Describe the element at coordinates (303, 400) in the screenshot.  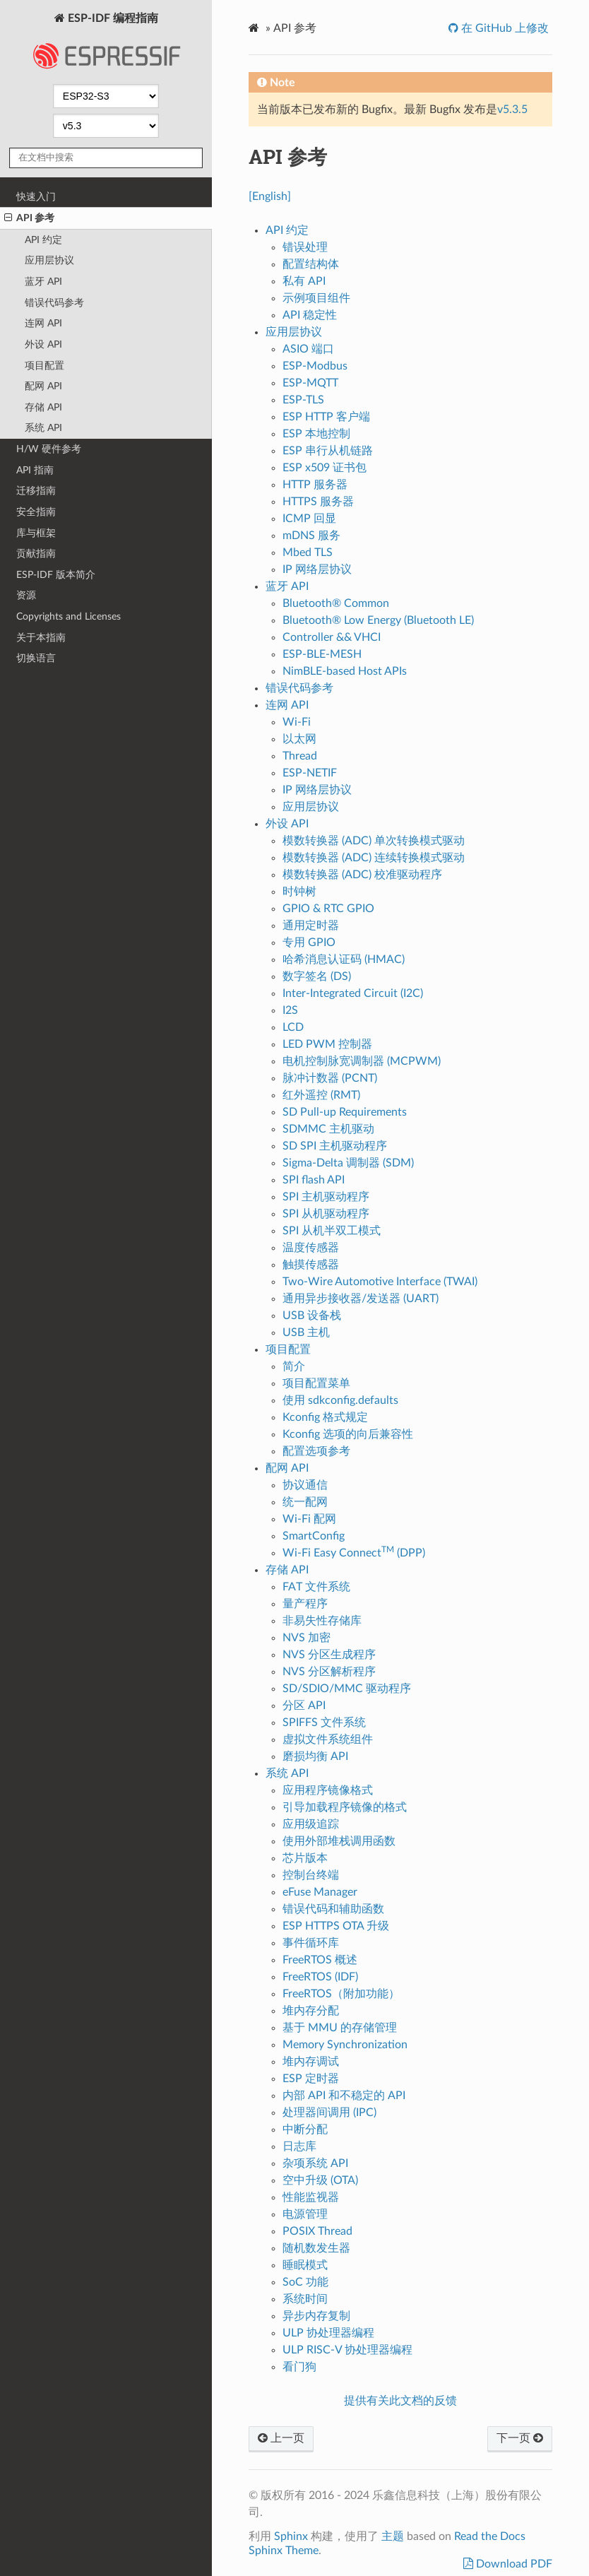
I see `ESP-TLS` at that location.